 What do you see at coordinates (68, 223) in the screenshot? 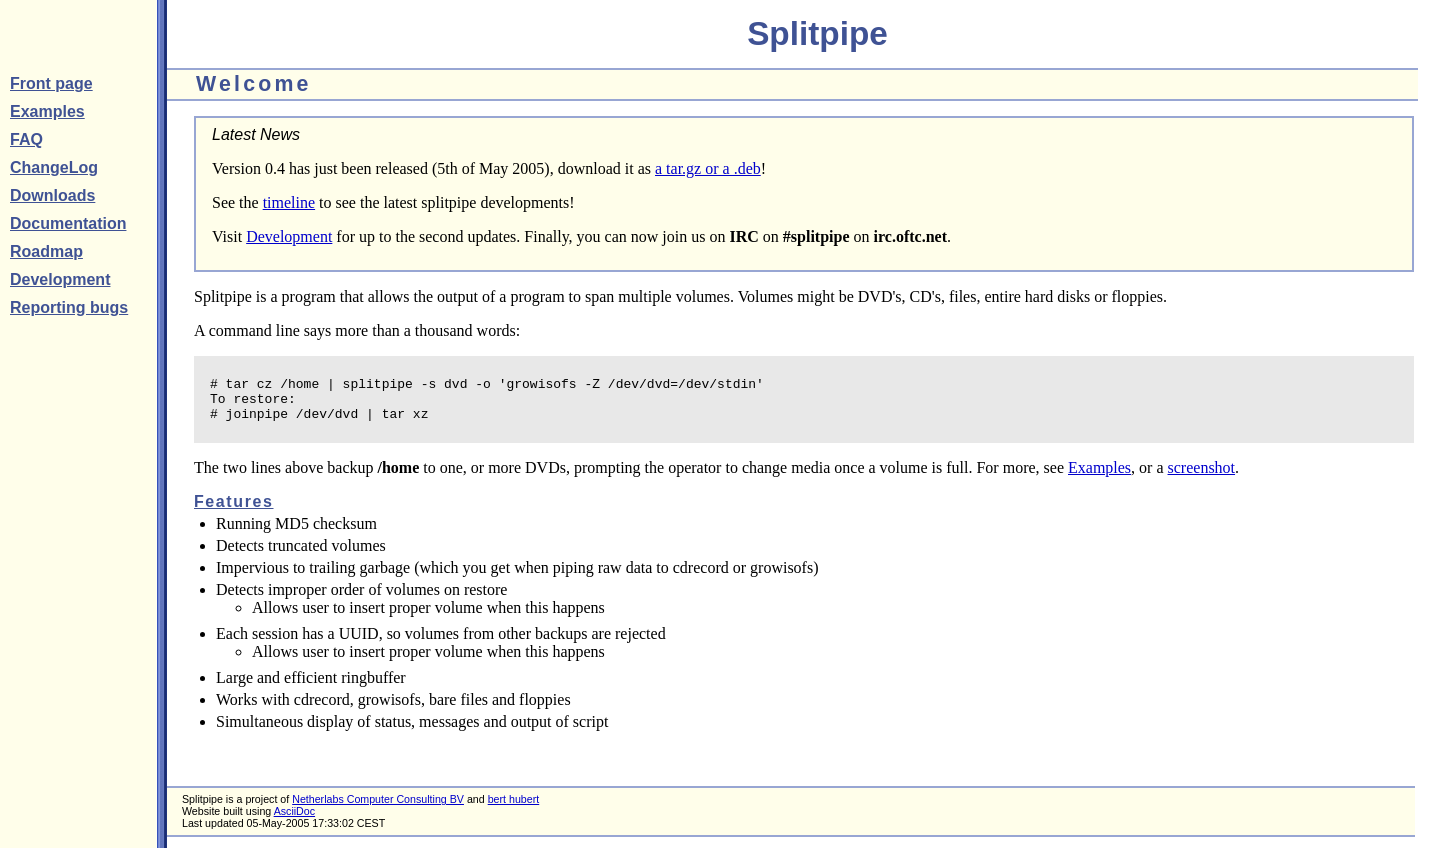
I see `Documentation` at bounding box center [68, 223].